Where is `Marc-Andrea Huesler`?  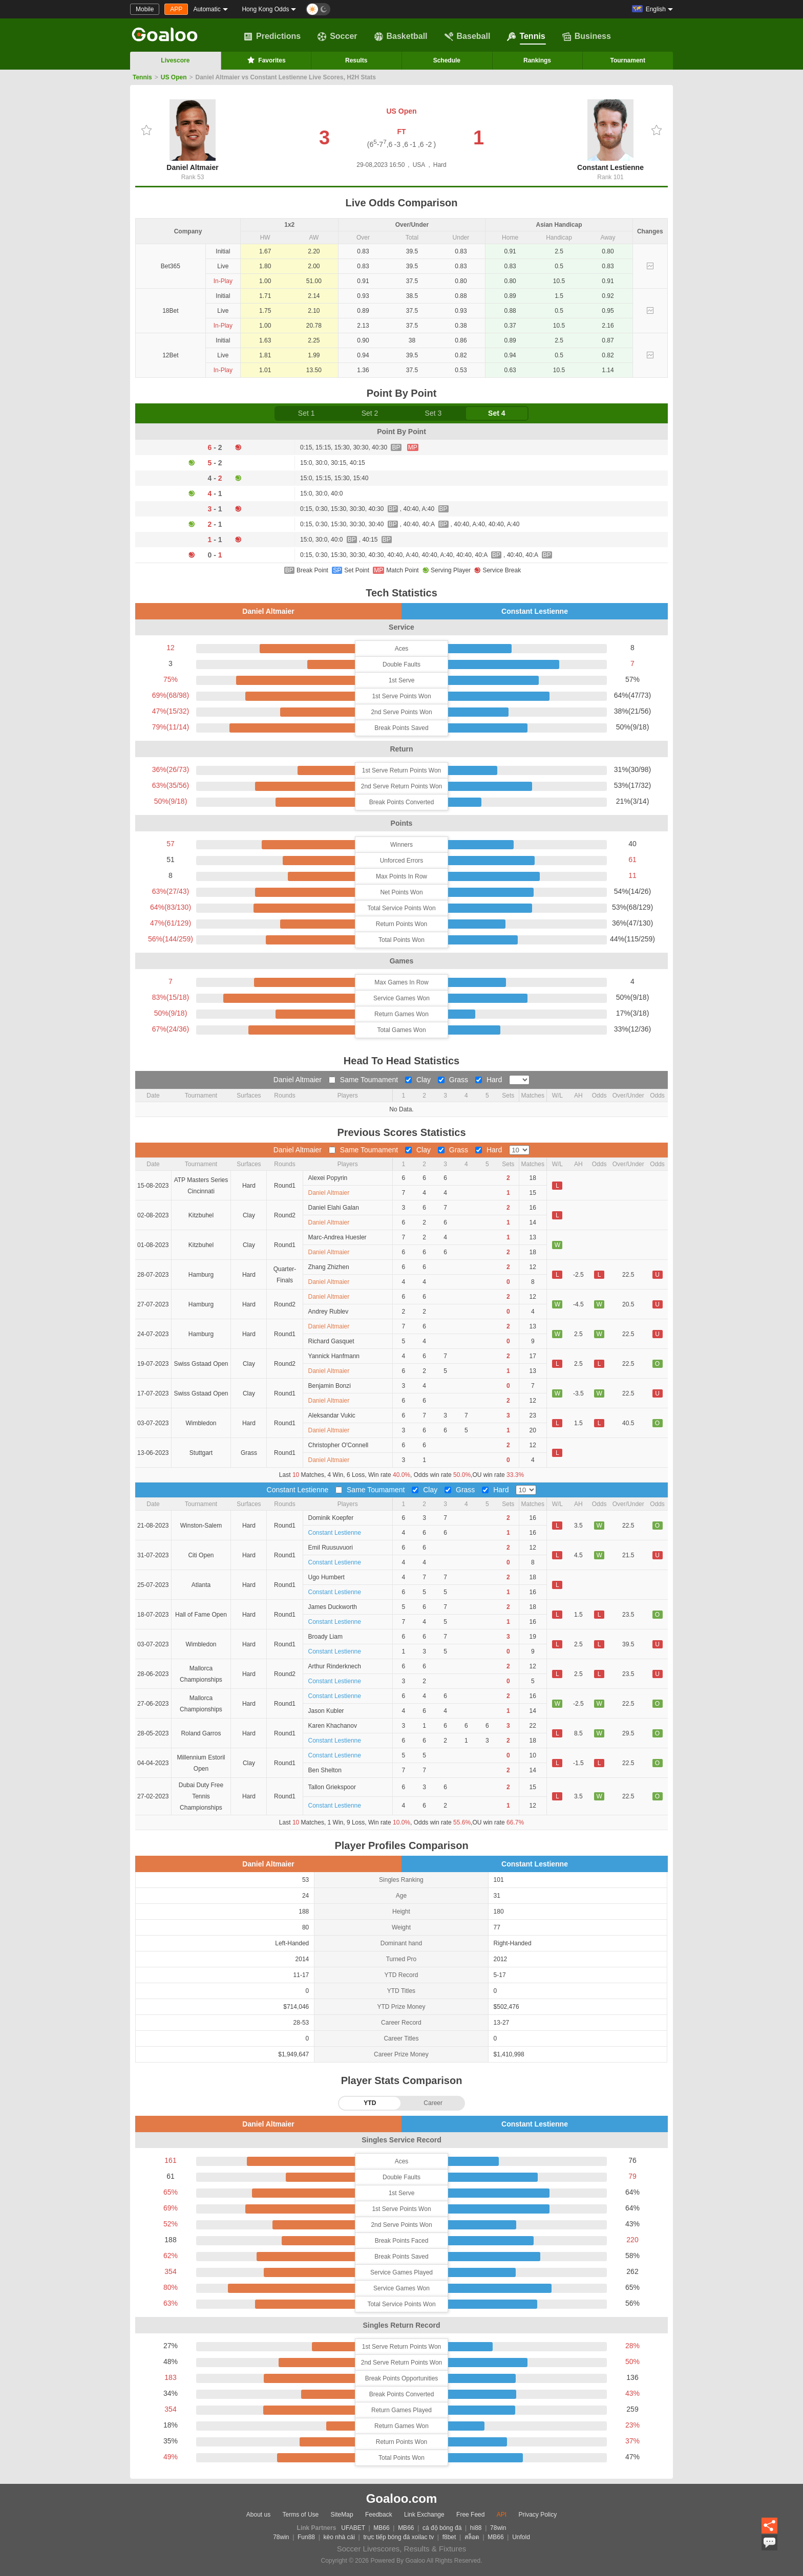 Marc-Andrea Huesler is located at coordinates (337, 1237).